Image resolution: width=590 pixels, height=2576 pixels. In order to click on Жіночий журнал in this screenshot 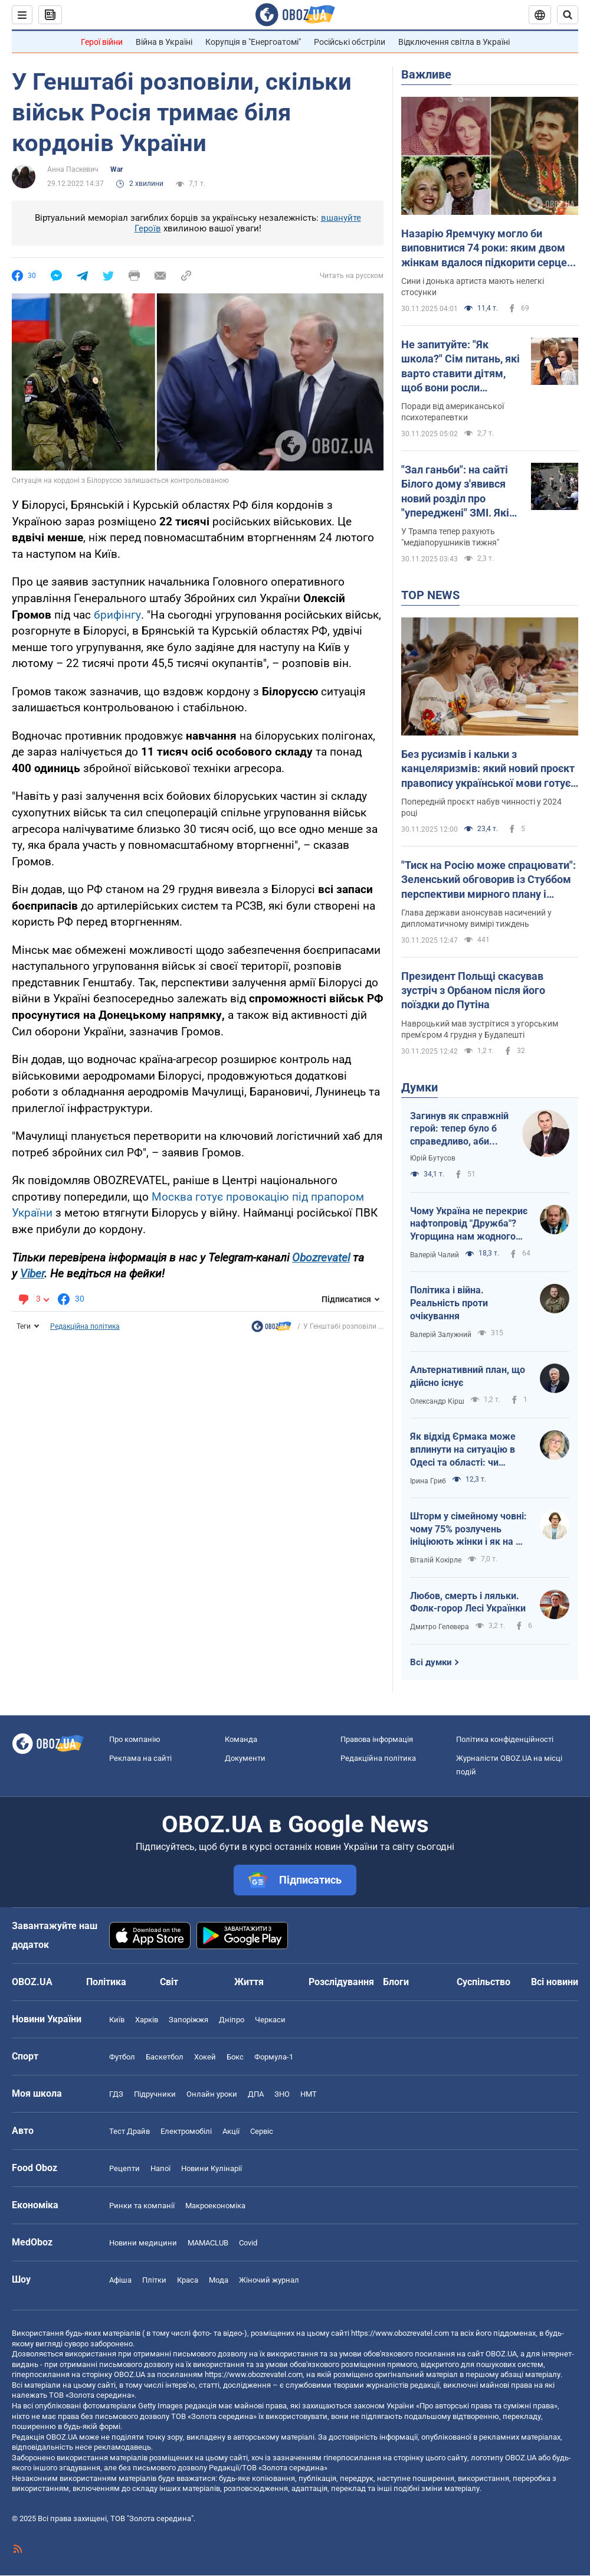, I will do `click(269, 2280)`.